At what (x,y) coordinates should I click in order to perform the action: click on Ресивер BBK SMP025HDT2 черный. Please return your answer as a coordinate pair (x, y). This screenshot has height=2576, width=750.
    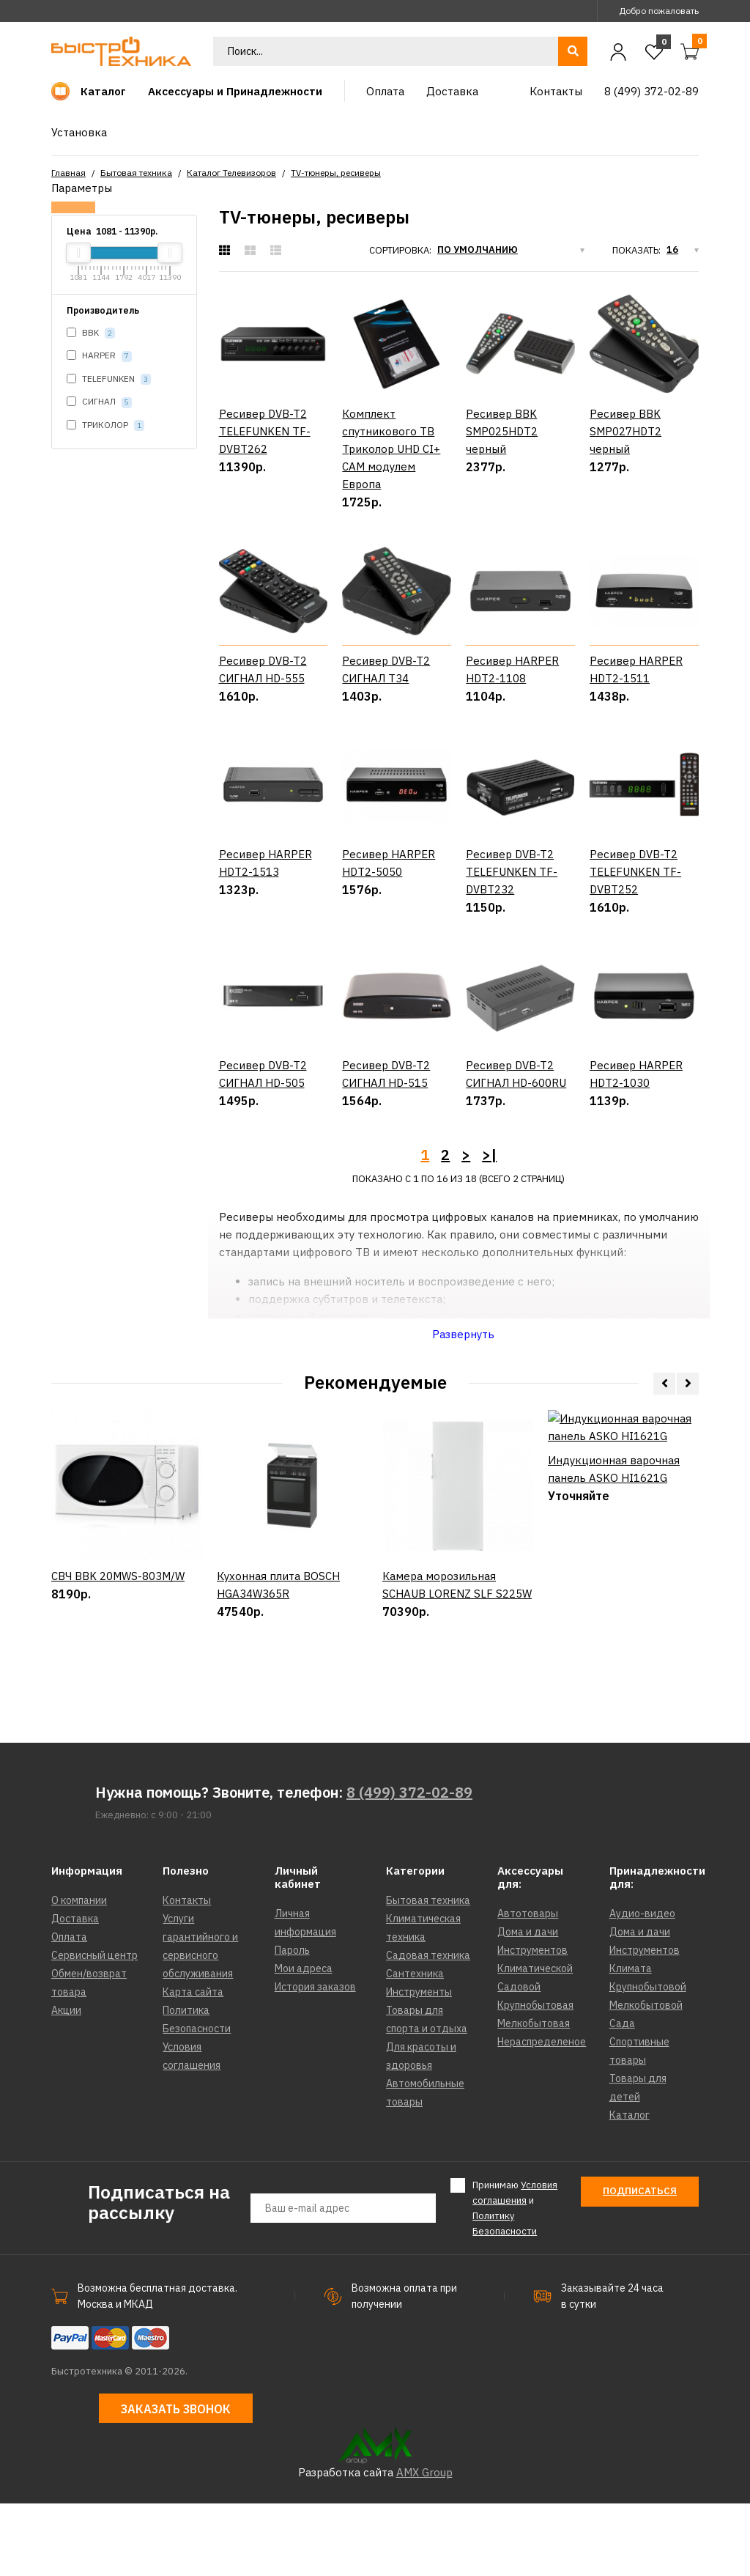
    Looking at the image, I should click on (502, 431).